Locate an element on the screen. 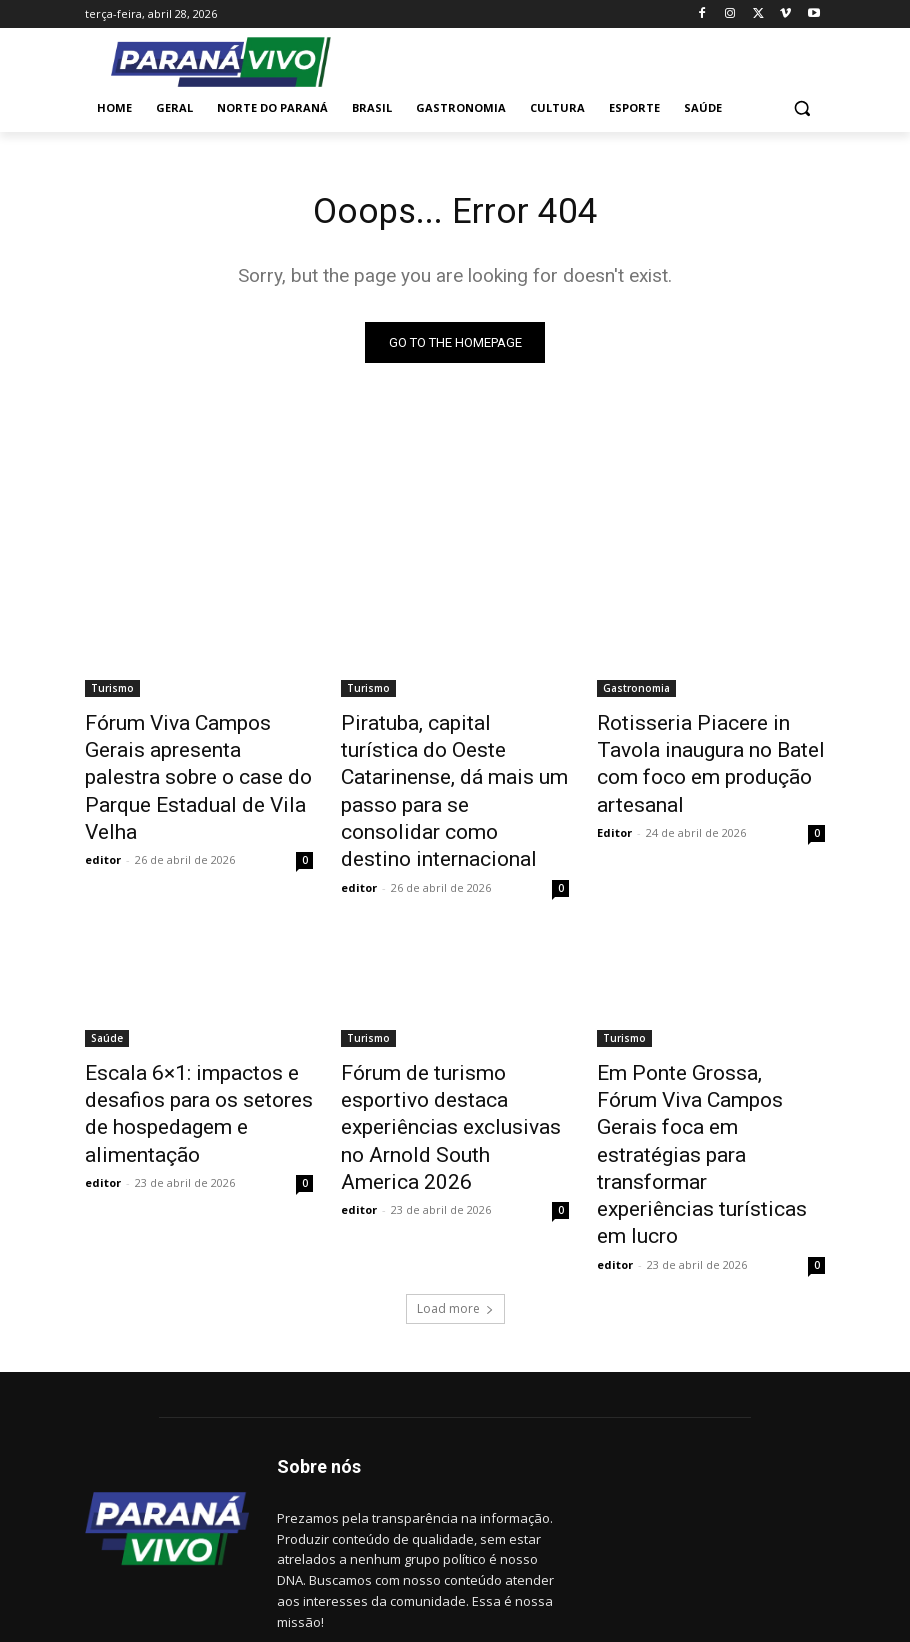 The width and height of the screenshot is (910, 1642). Escala 6×1: impactos e desafios para os setores de hospedagem e alimentação is located at coordinates (190, 1022).